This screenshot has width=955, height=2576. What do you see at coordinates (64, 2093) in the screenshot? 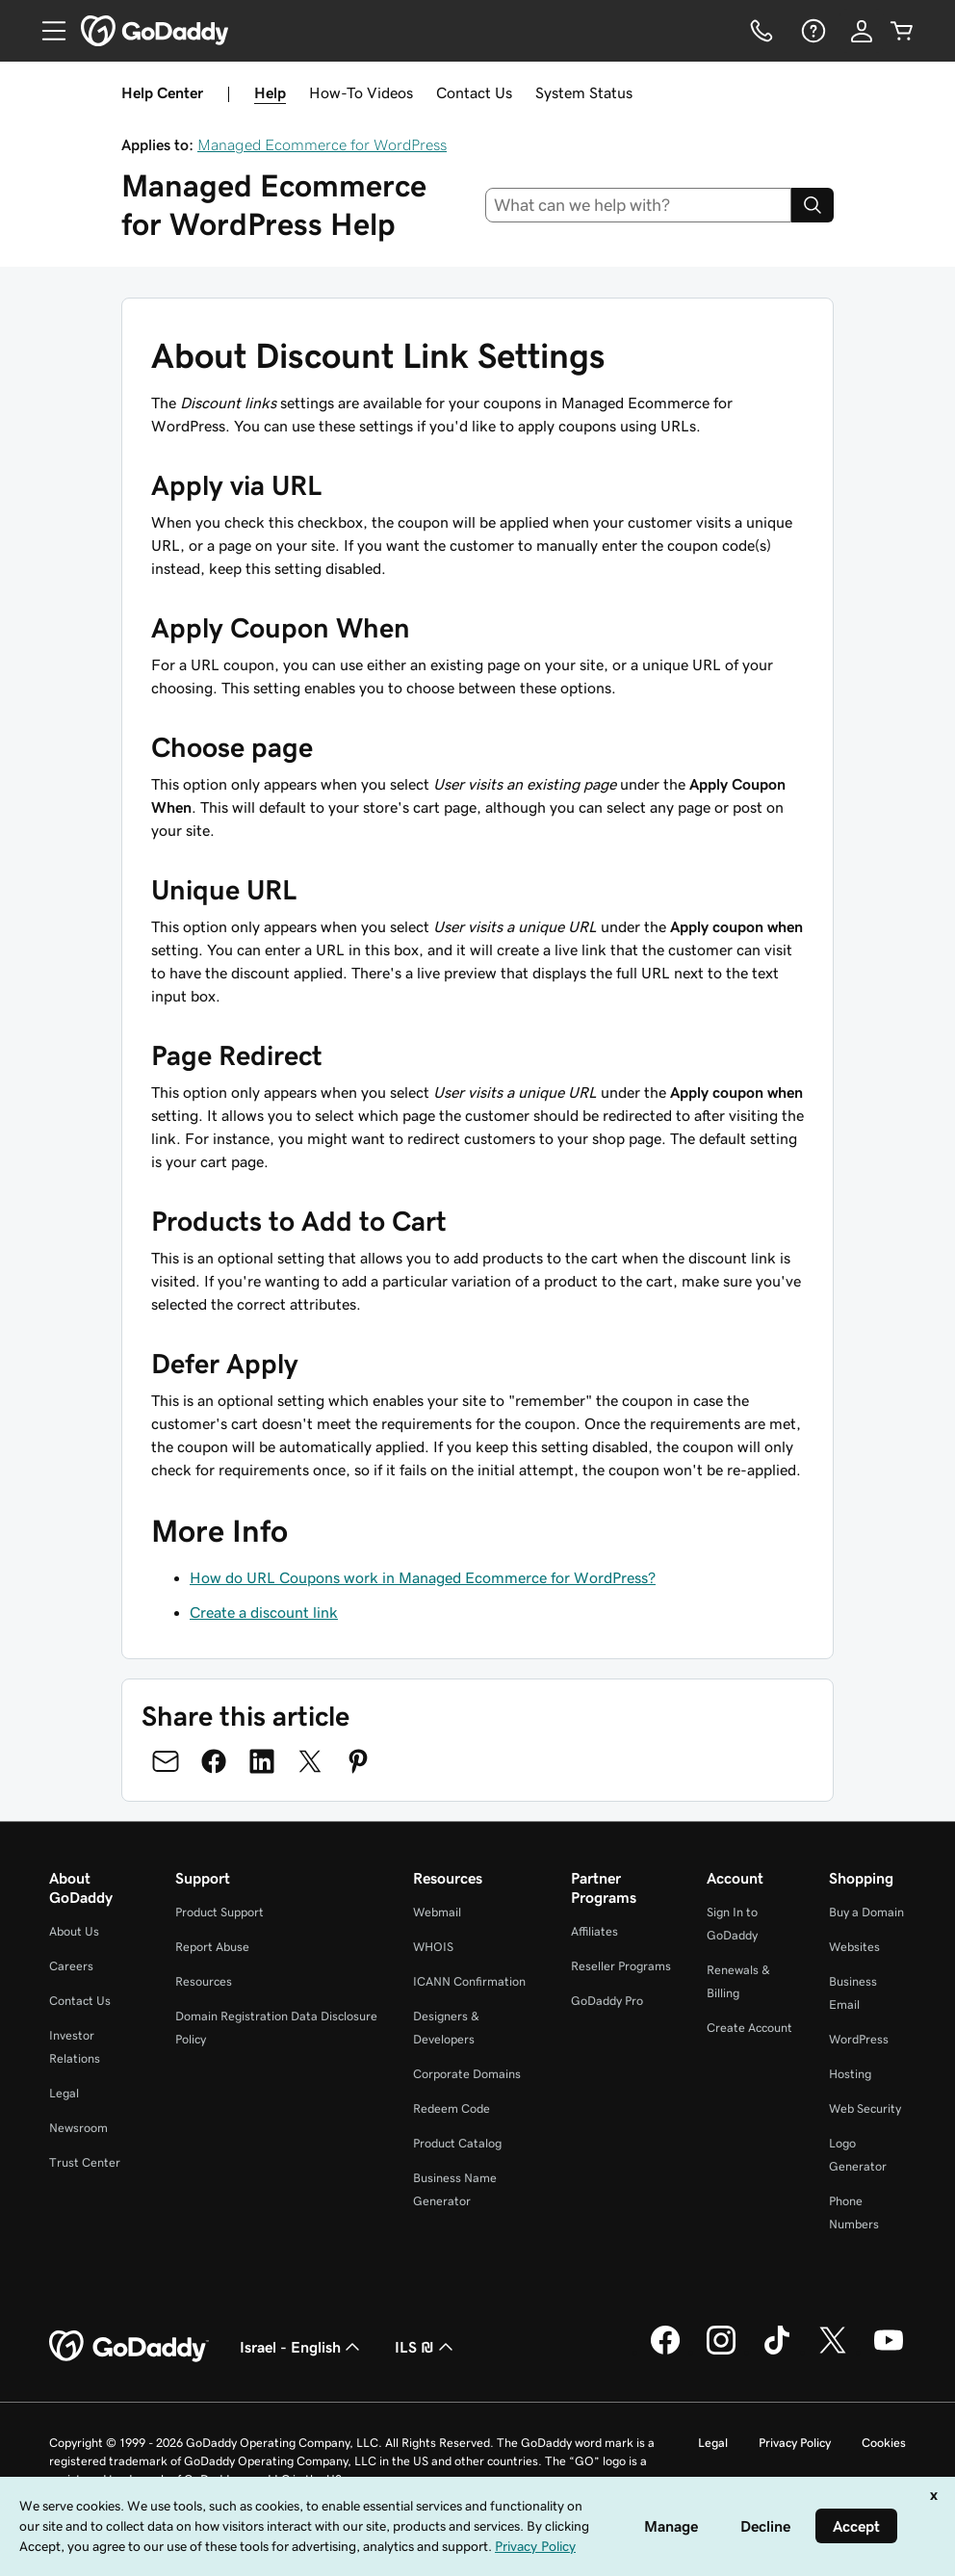
I see `Legal` at bounding box center [64, 2093].